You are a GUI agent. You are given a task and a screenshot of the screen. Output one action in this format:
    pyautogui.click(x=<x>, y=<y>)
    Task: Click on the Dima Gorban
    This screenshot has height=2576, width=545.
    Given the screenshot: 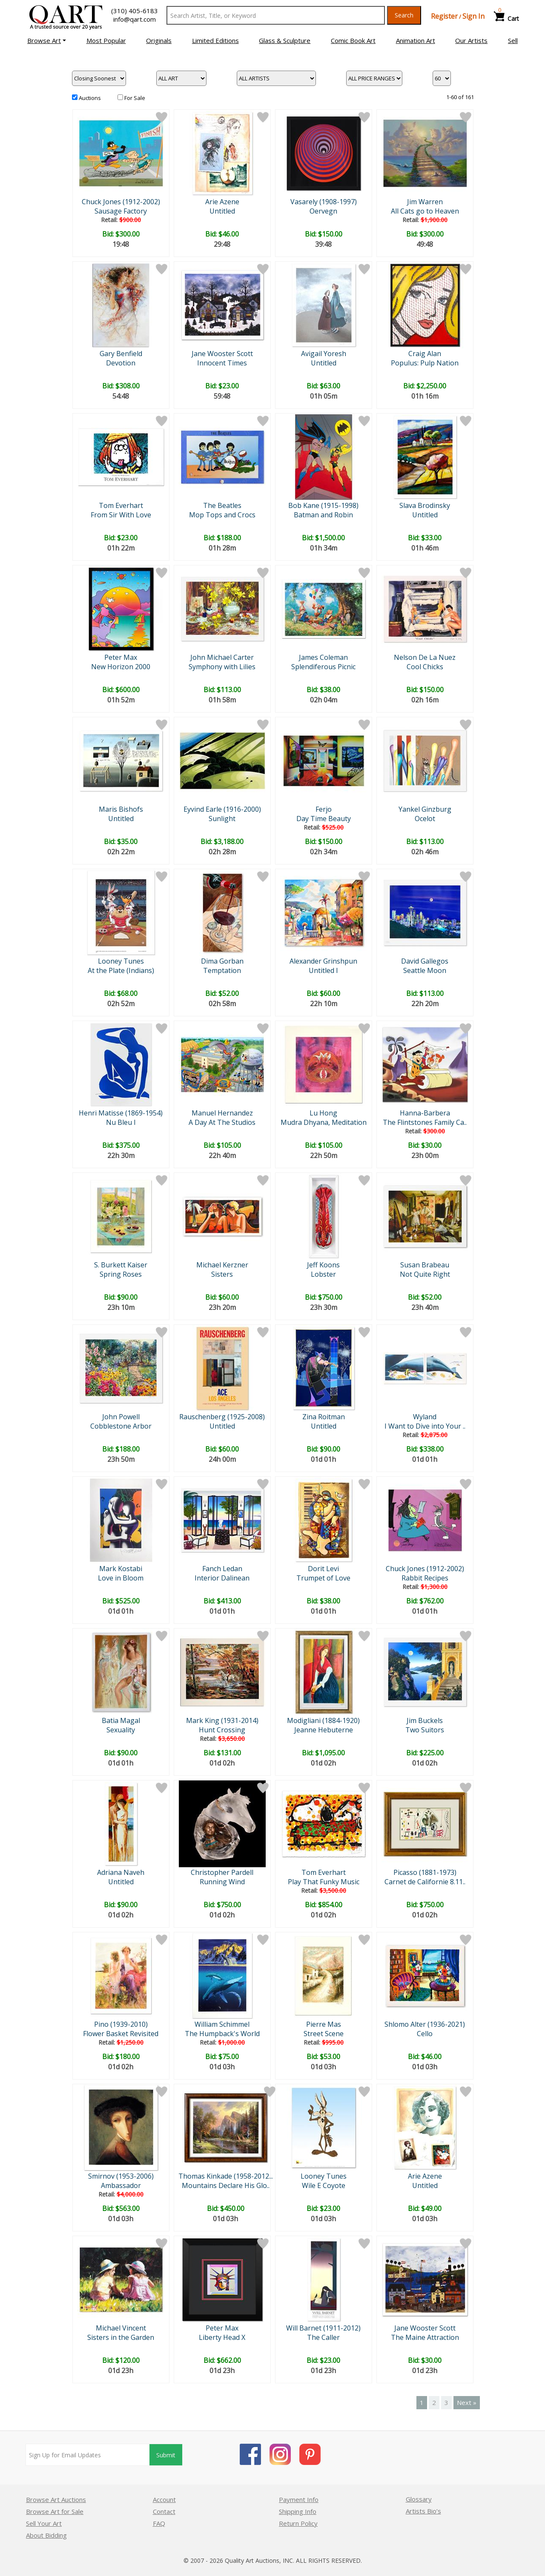 What is the action you would take?
    pyautogui.click(x=222, y=961)
    